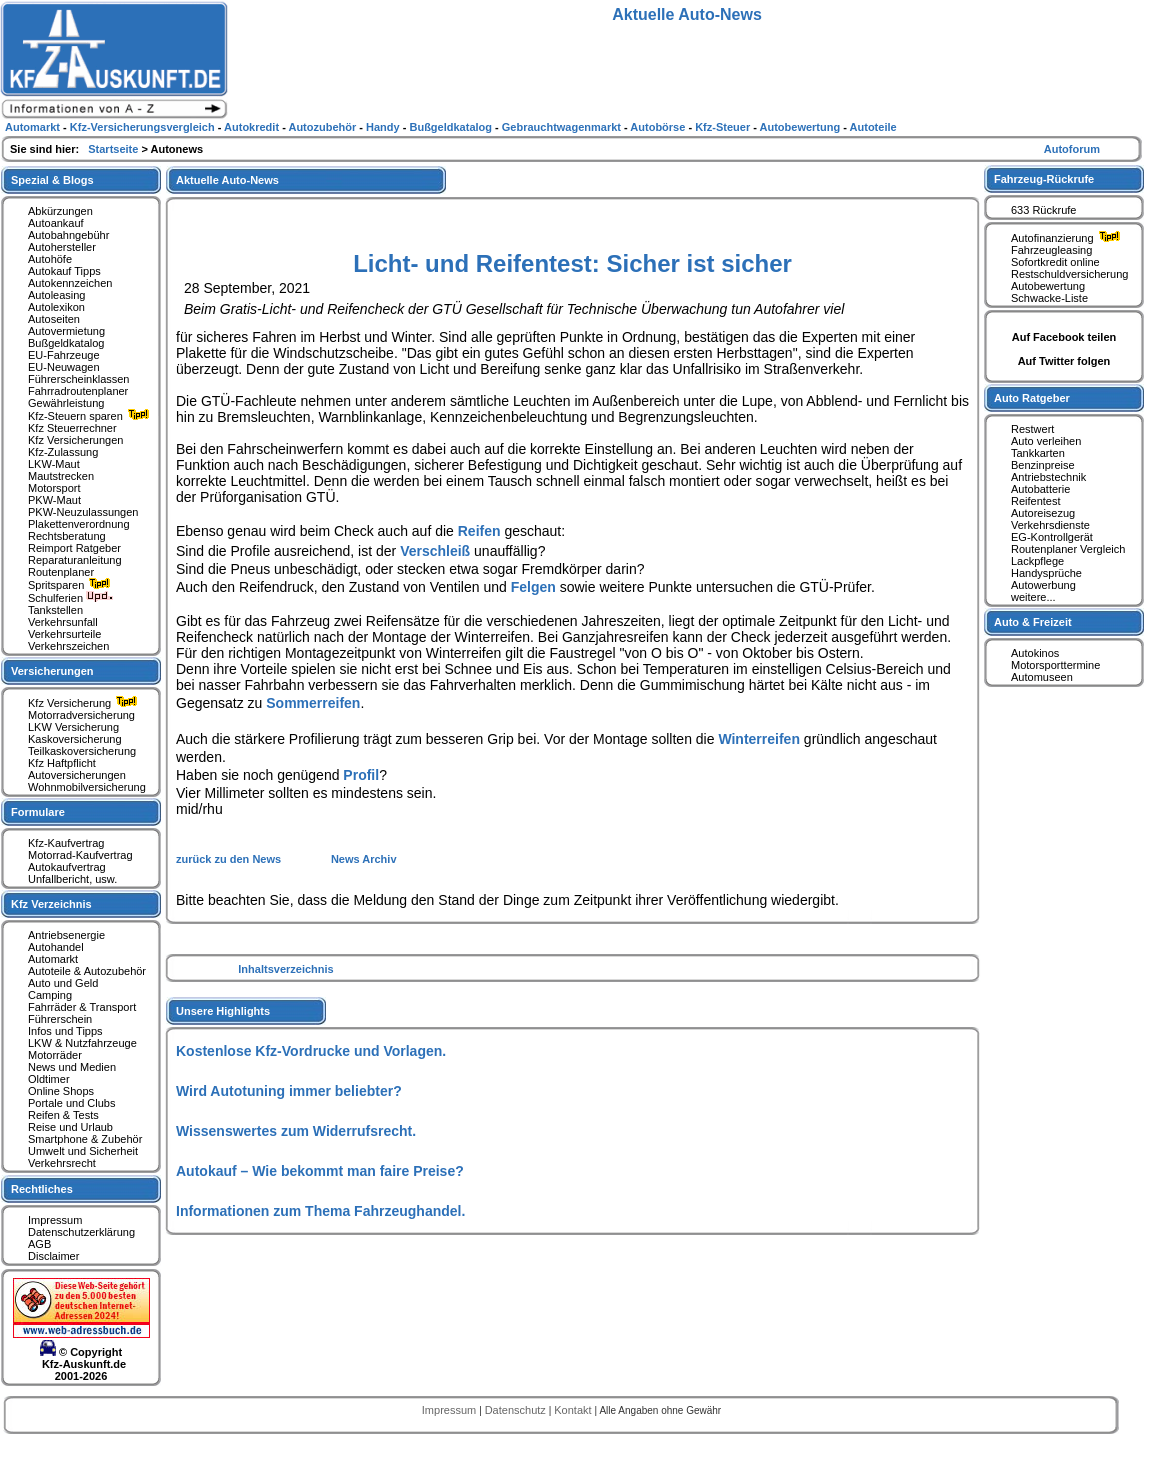  What do you see at coordinates (1055, 262) in the screenshot?
I see `Sofortkredit online` at bounding box center [1055, 262].